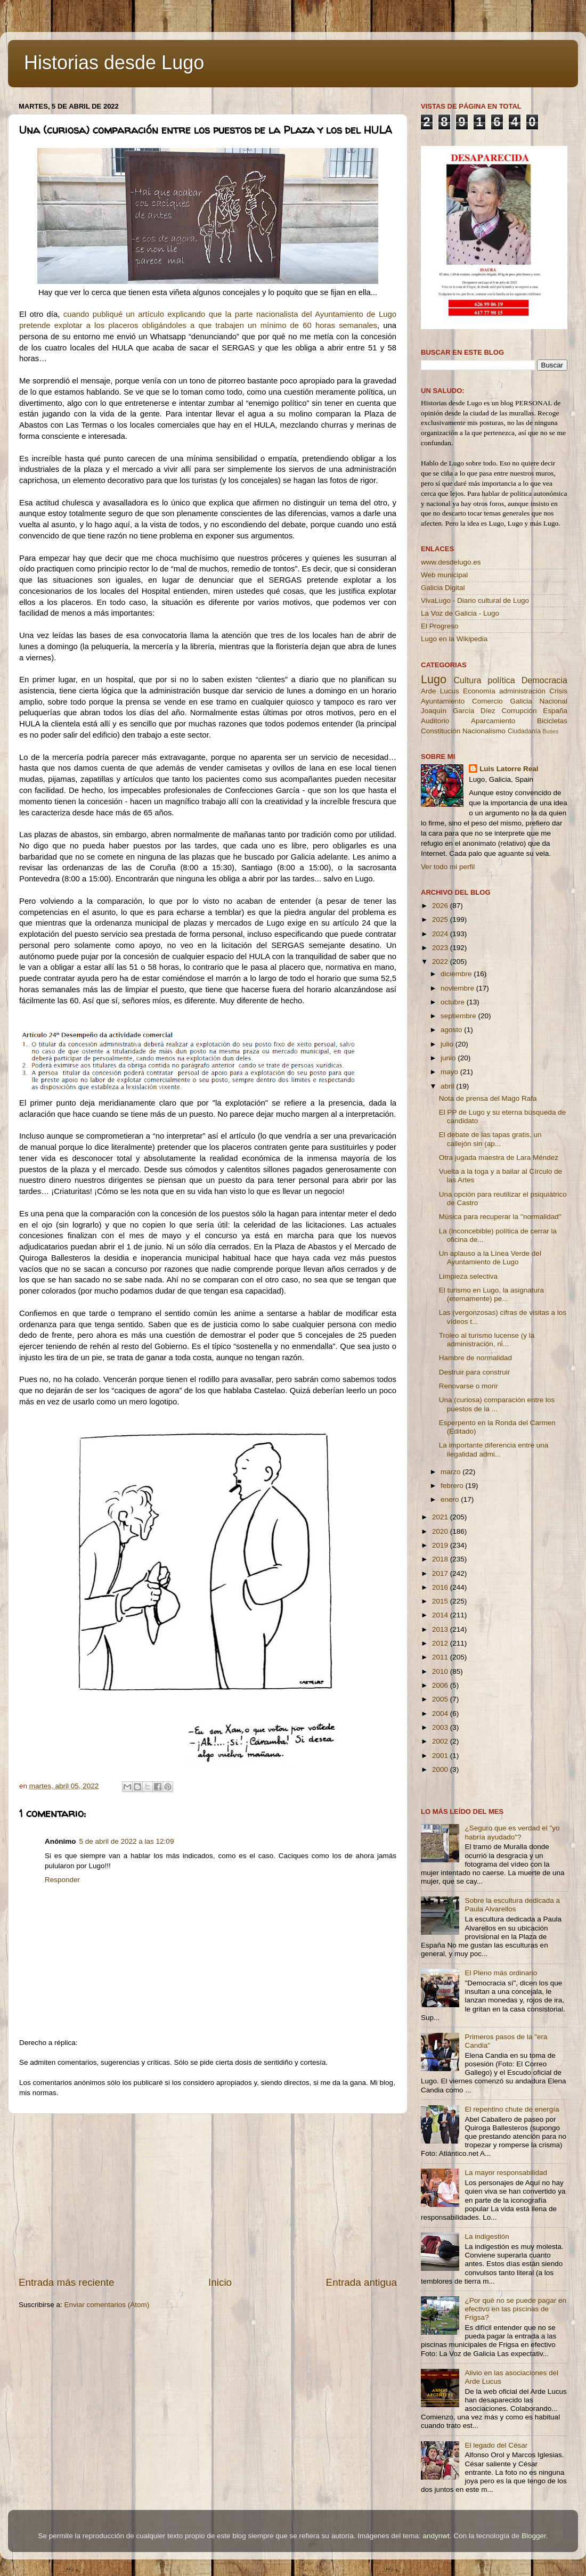  Describe the element at coordinates (544, 680) in the screenshot. I see `Democracia` at that location.